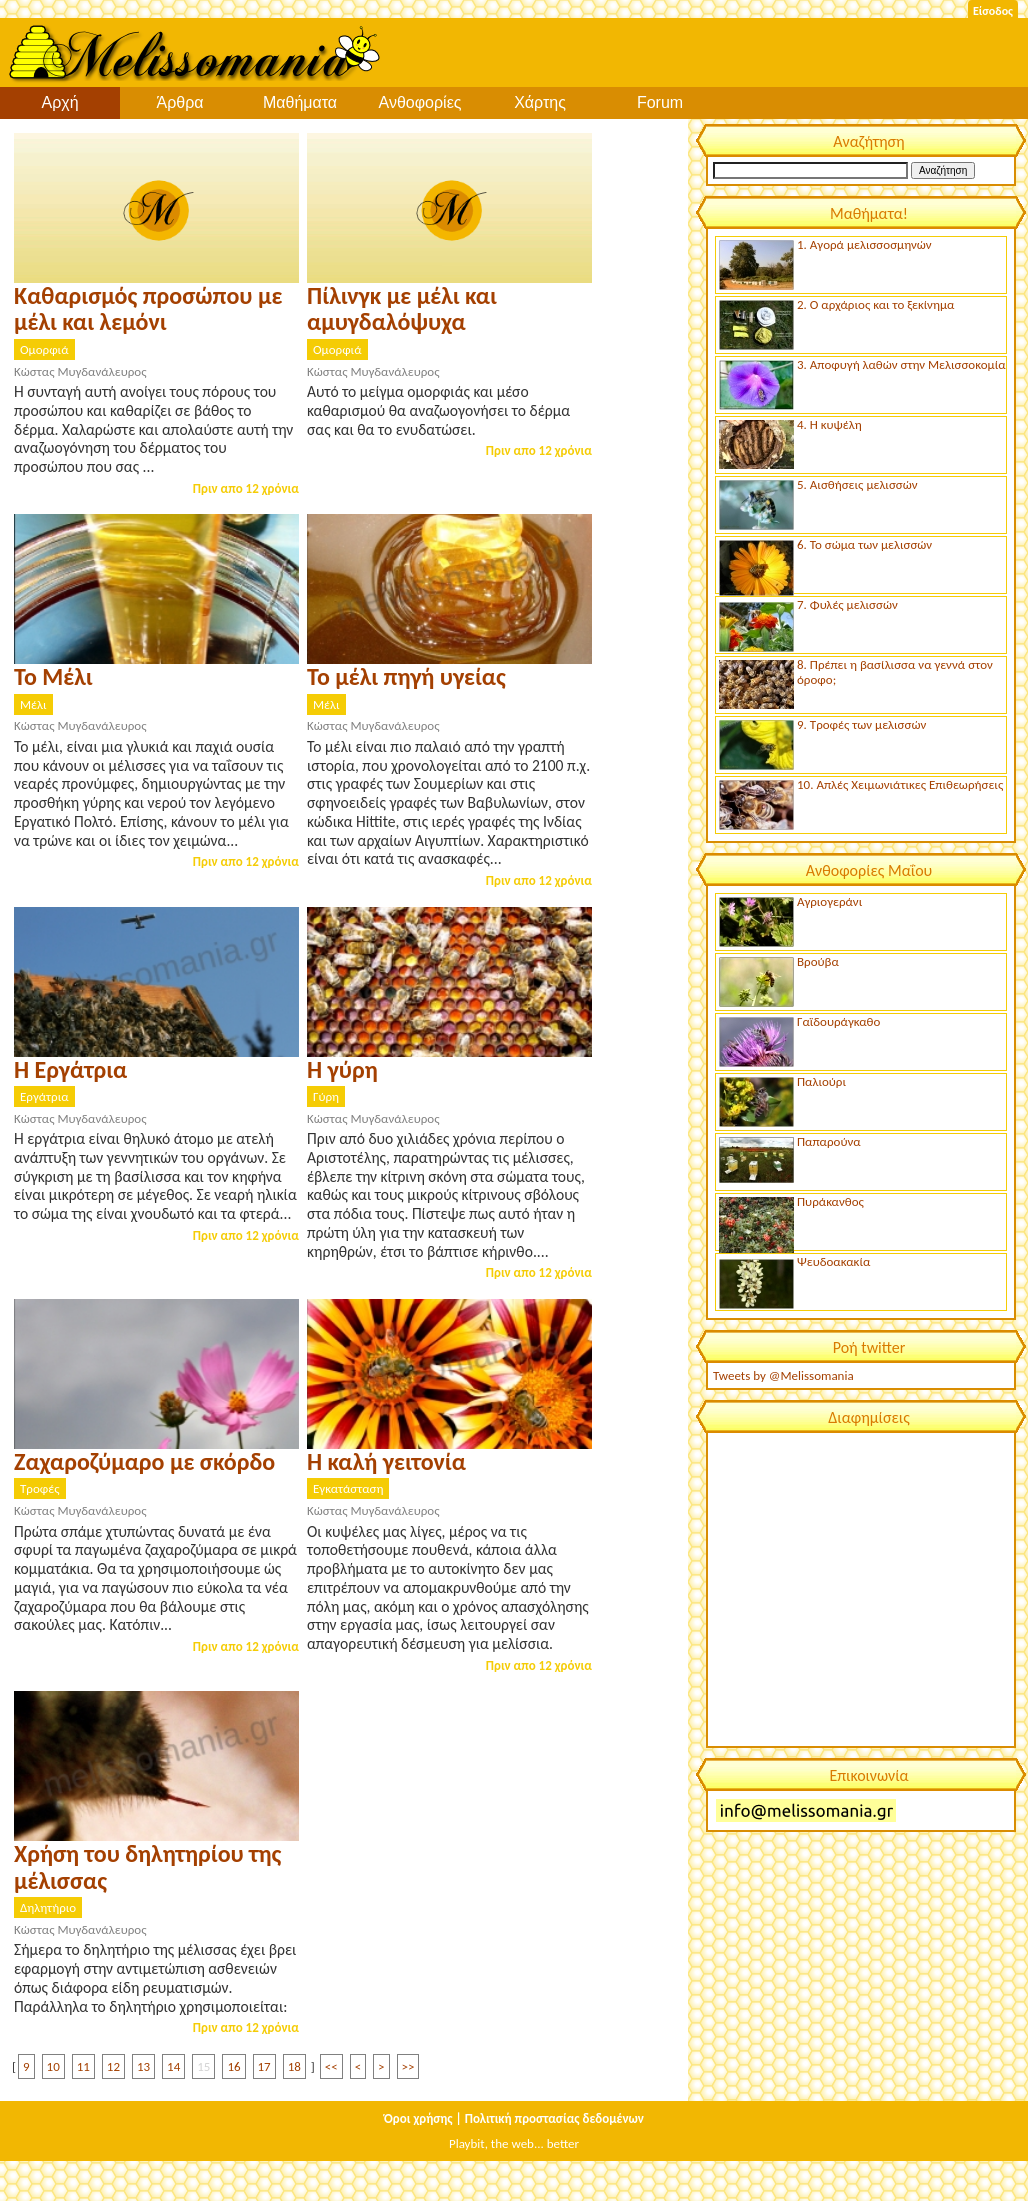  I want to click on 11, so click(83, 2066).